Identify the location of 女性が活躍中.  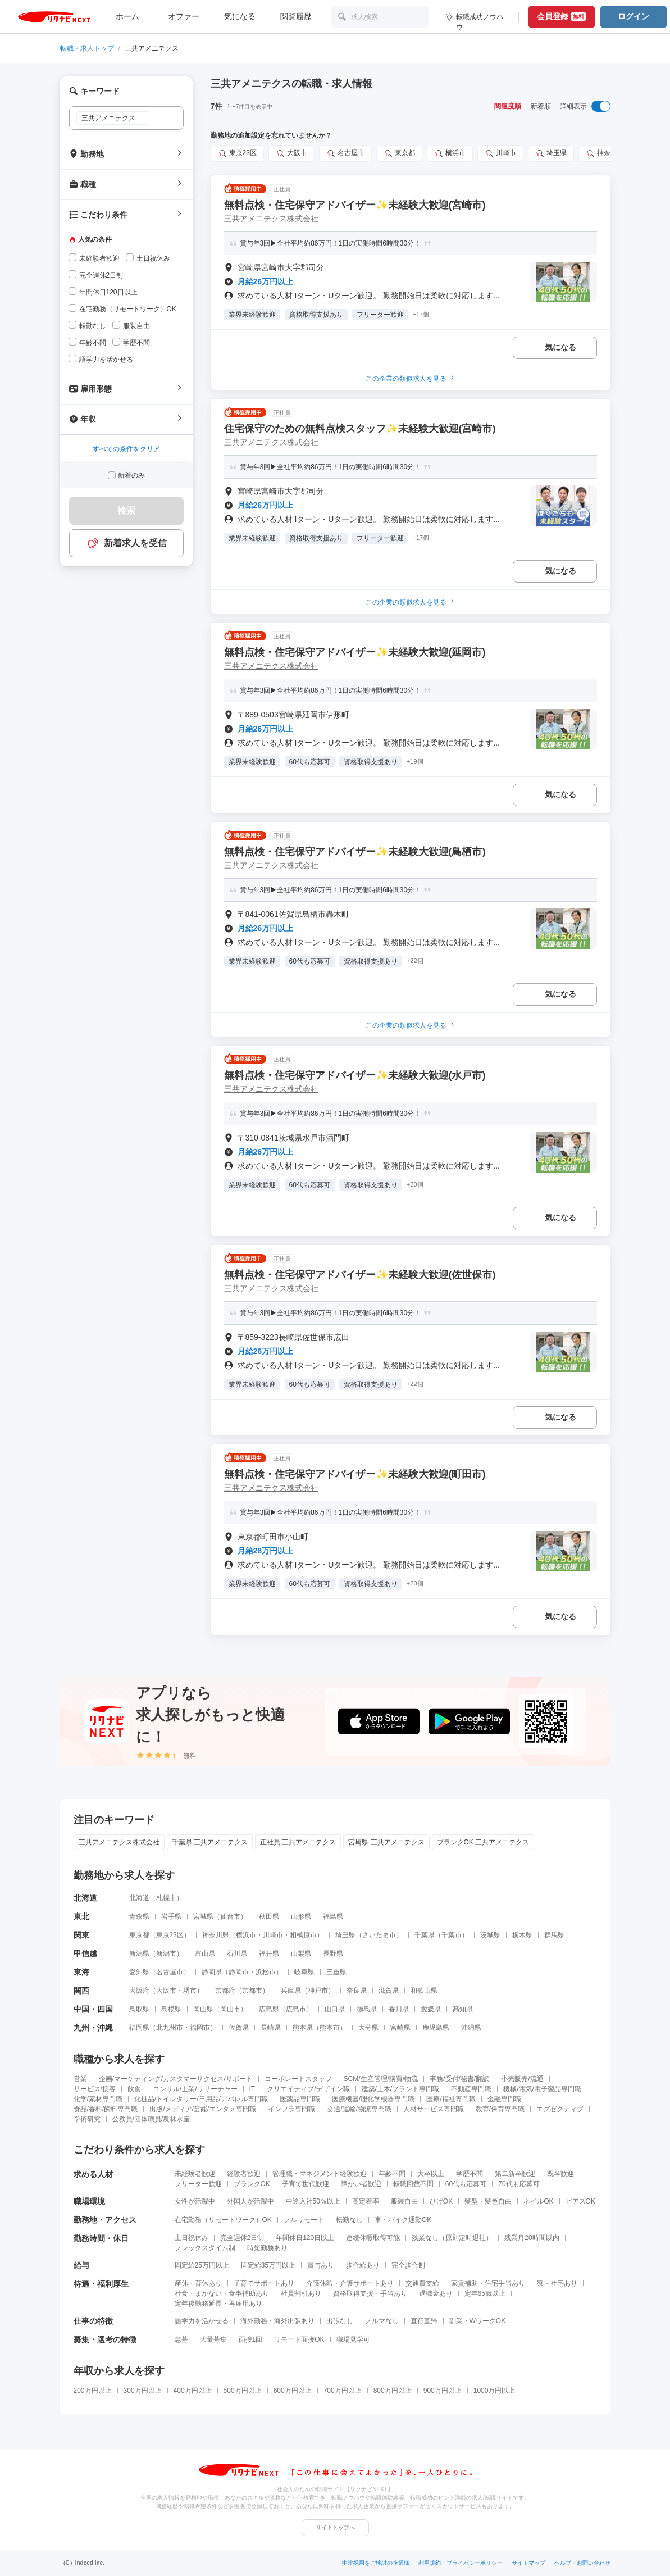
(195, 2201).